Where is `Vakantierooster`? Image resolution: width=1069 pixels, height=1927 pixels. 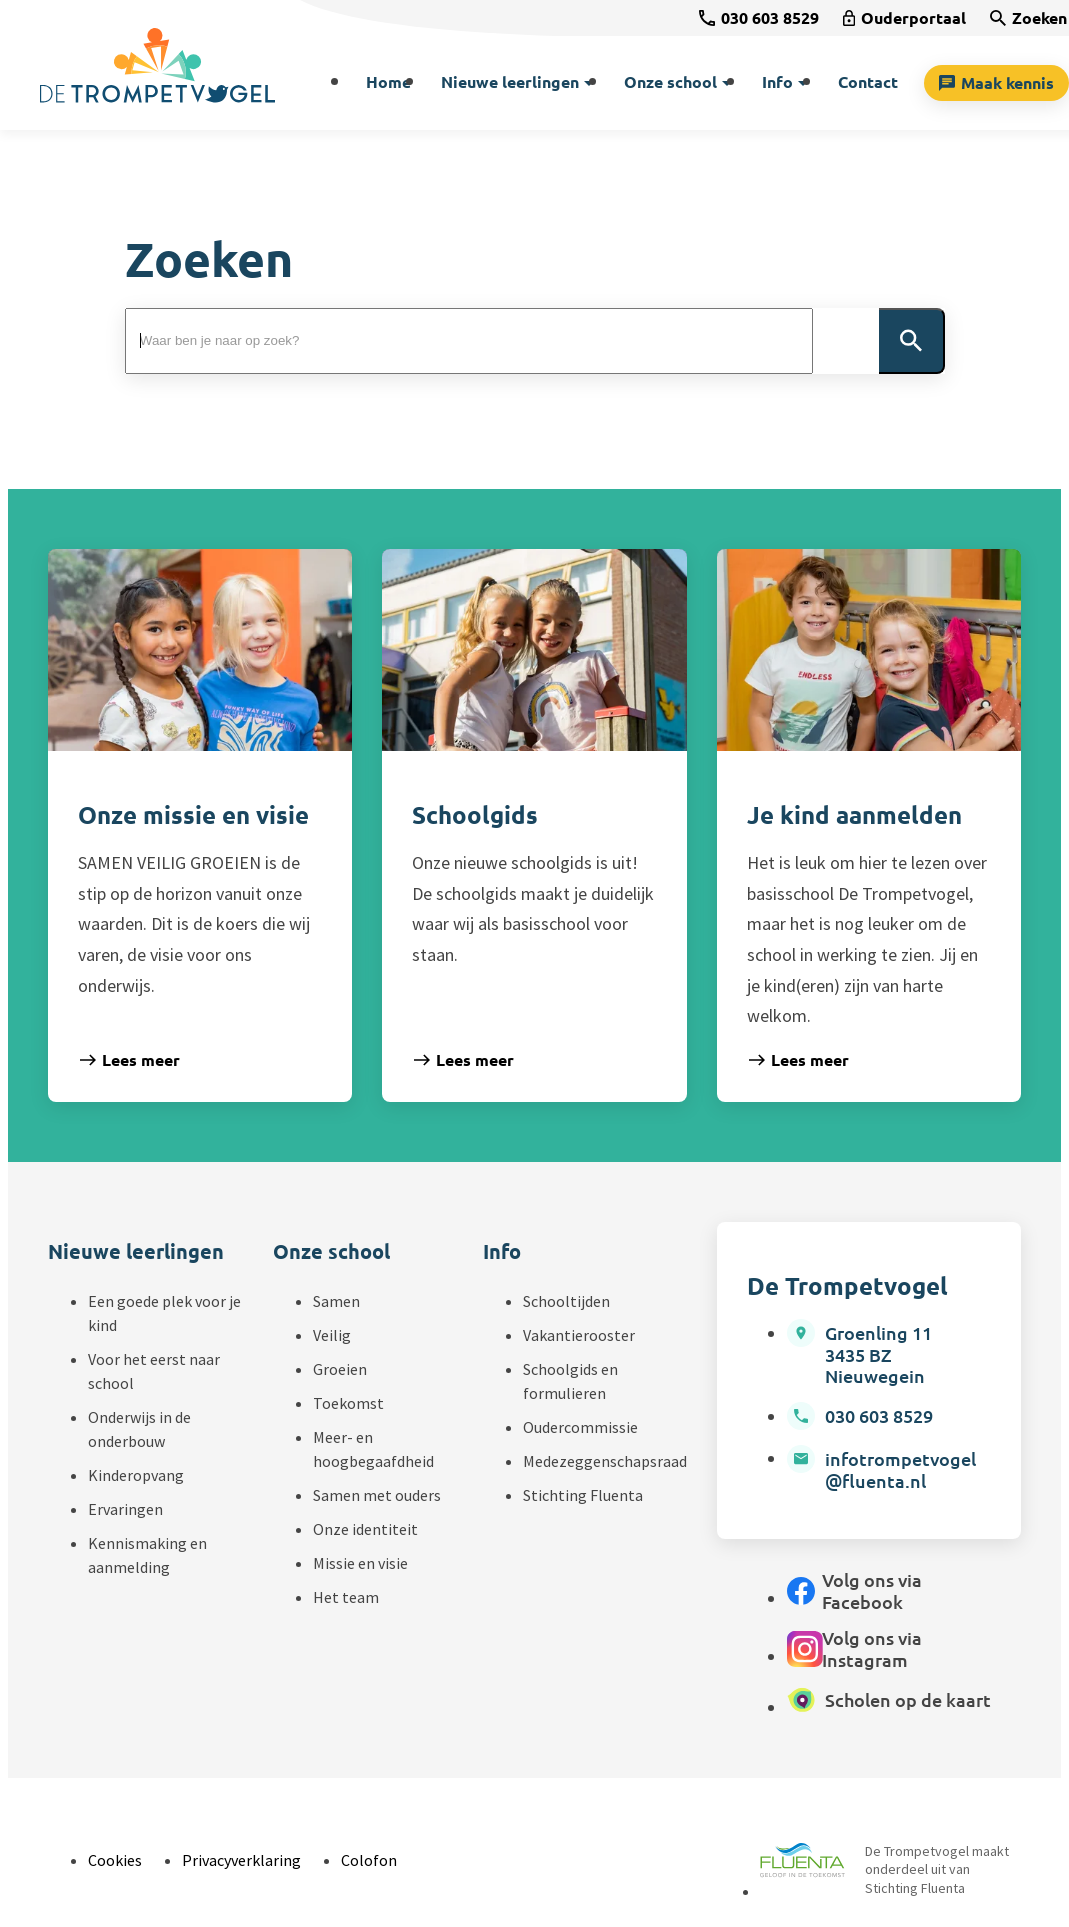 Vakantierooster is located at coordinates (579, 1335).